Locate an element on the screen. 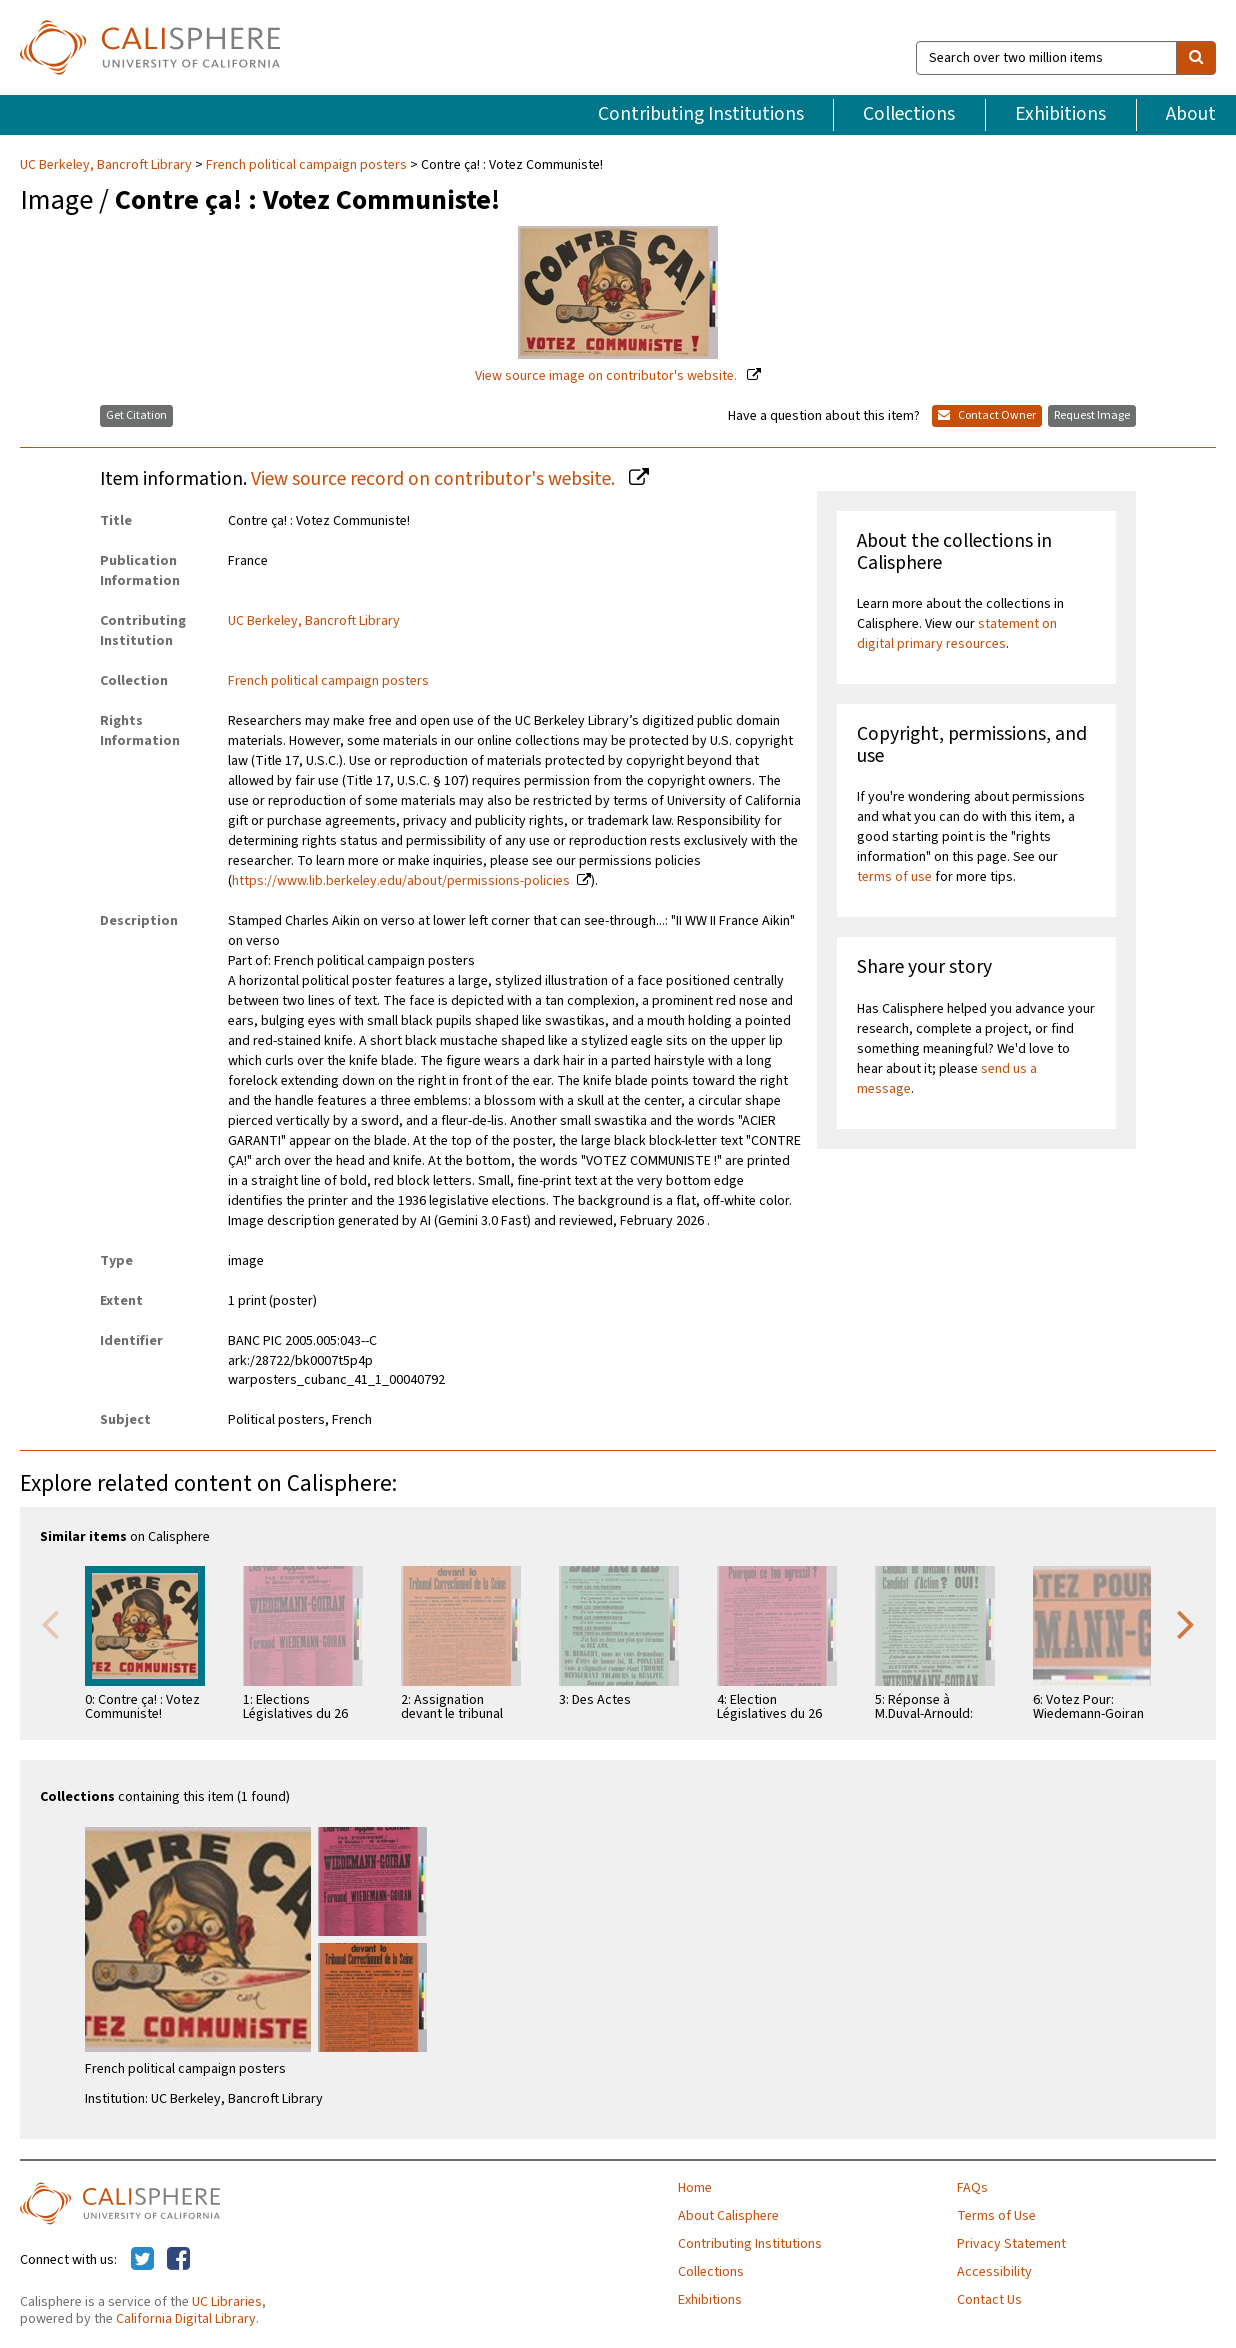  About is located at coordinates (1191, 114).